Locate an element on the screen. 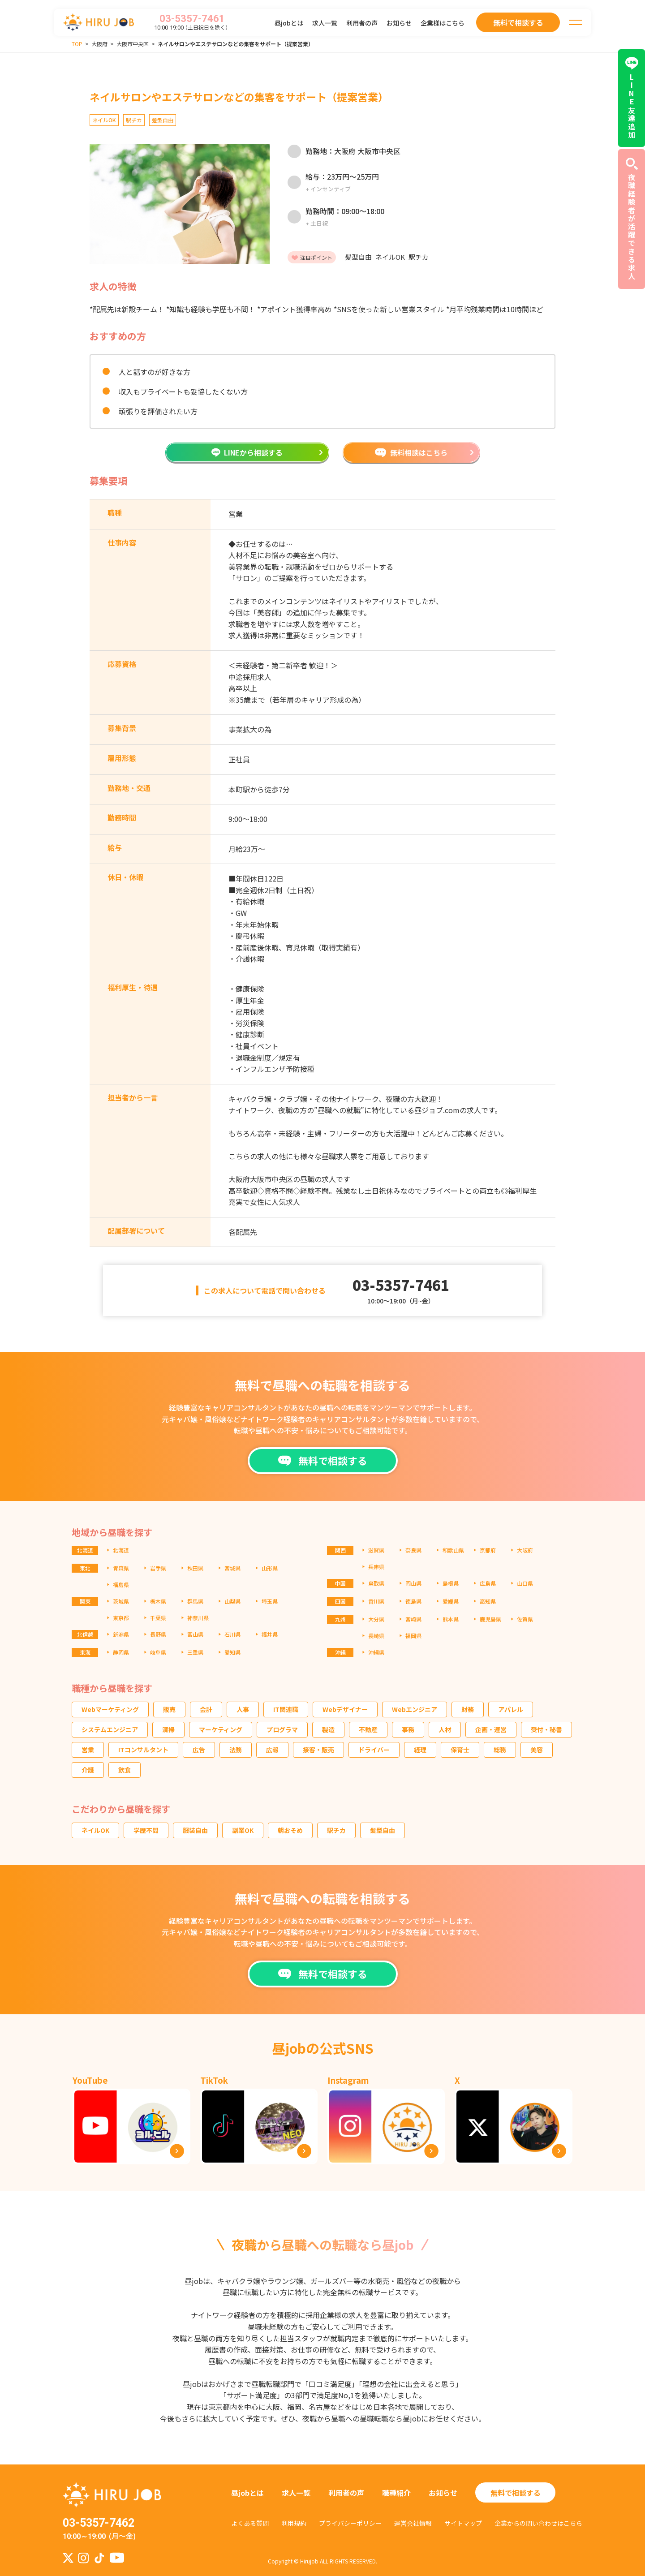 This screenshot has width=645, height=2576. プログラマ is located at coordinates (282, 1729).